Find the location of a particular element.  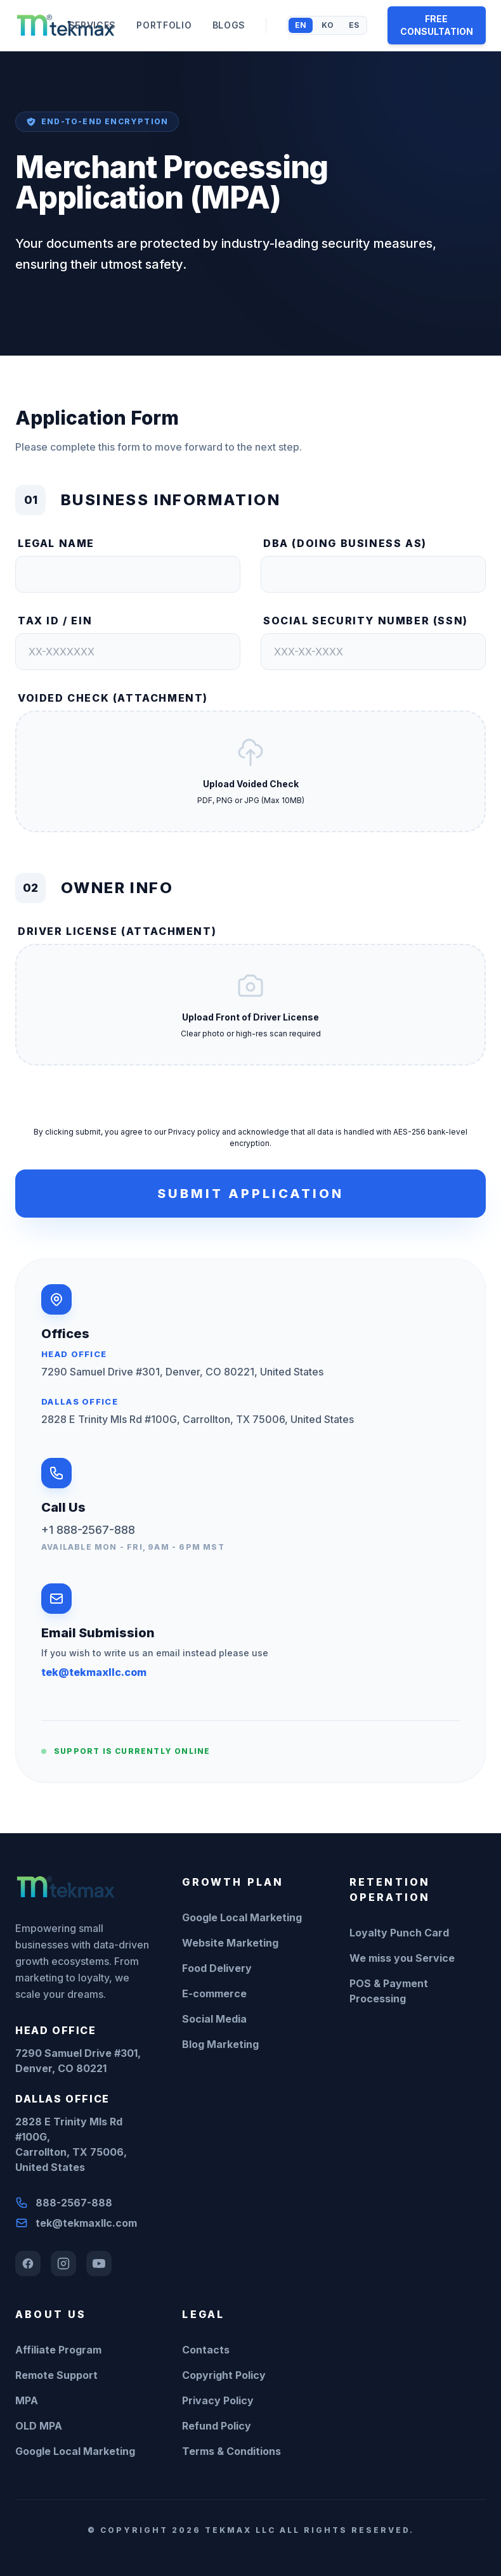

DBA (Doing Business As) is located at coordinates (345, 543).